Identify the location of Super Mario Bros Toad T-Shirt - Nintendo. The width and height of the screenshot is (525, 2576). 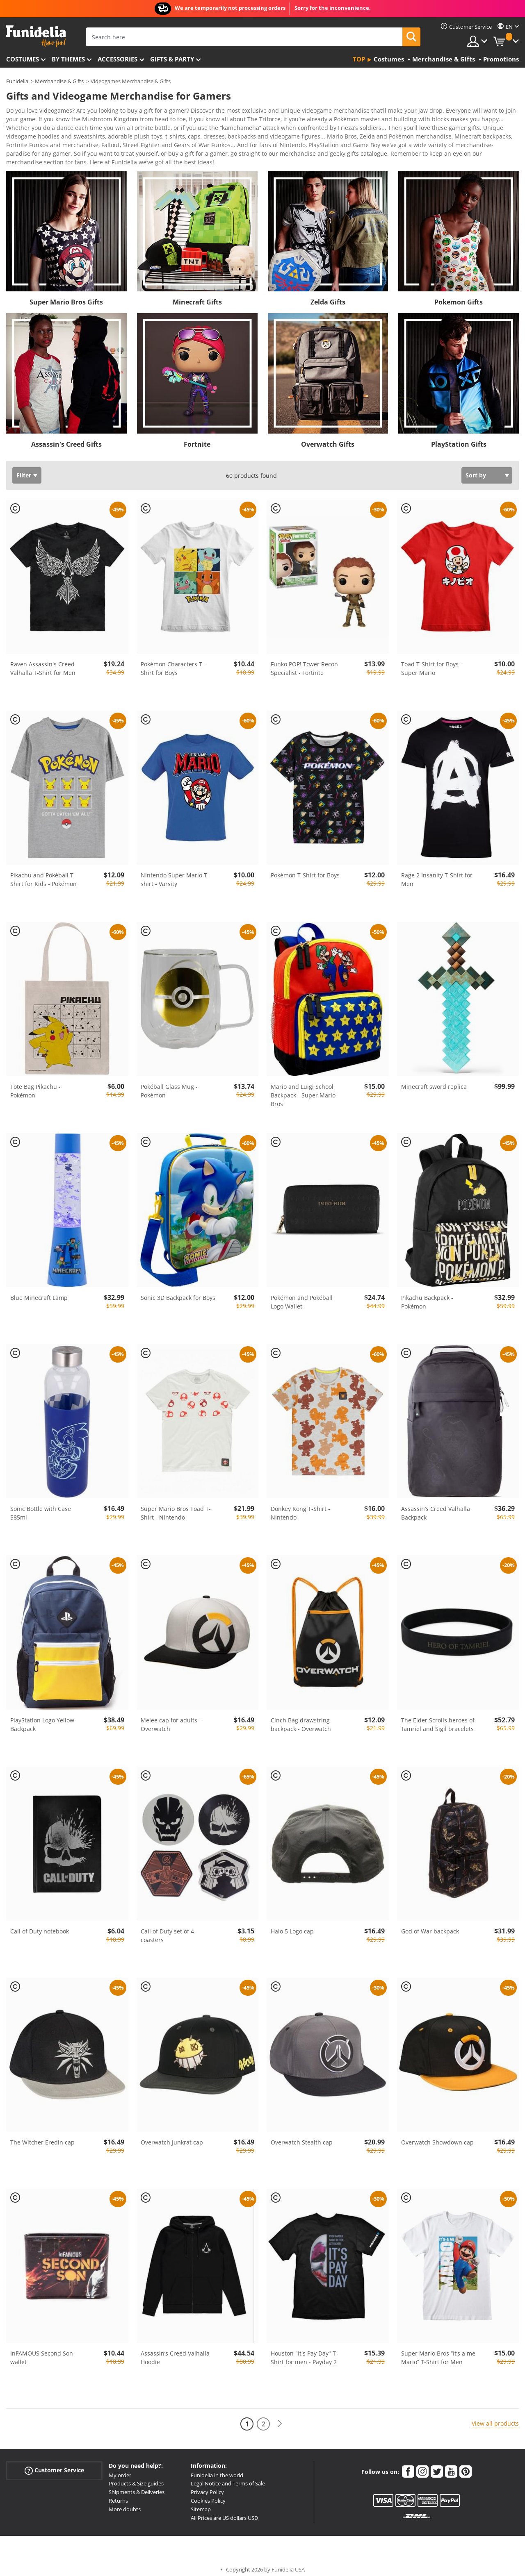
(176, 1507).